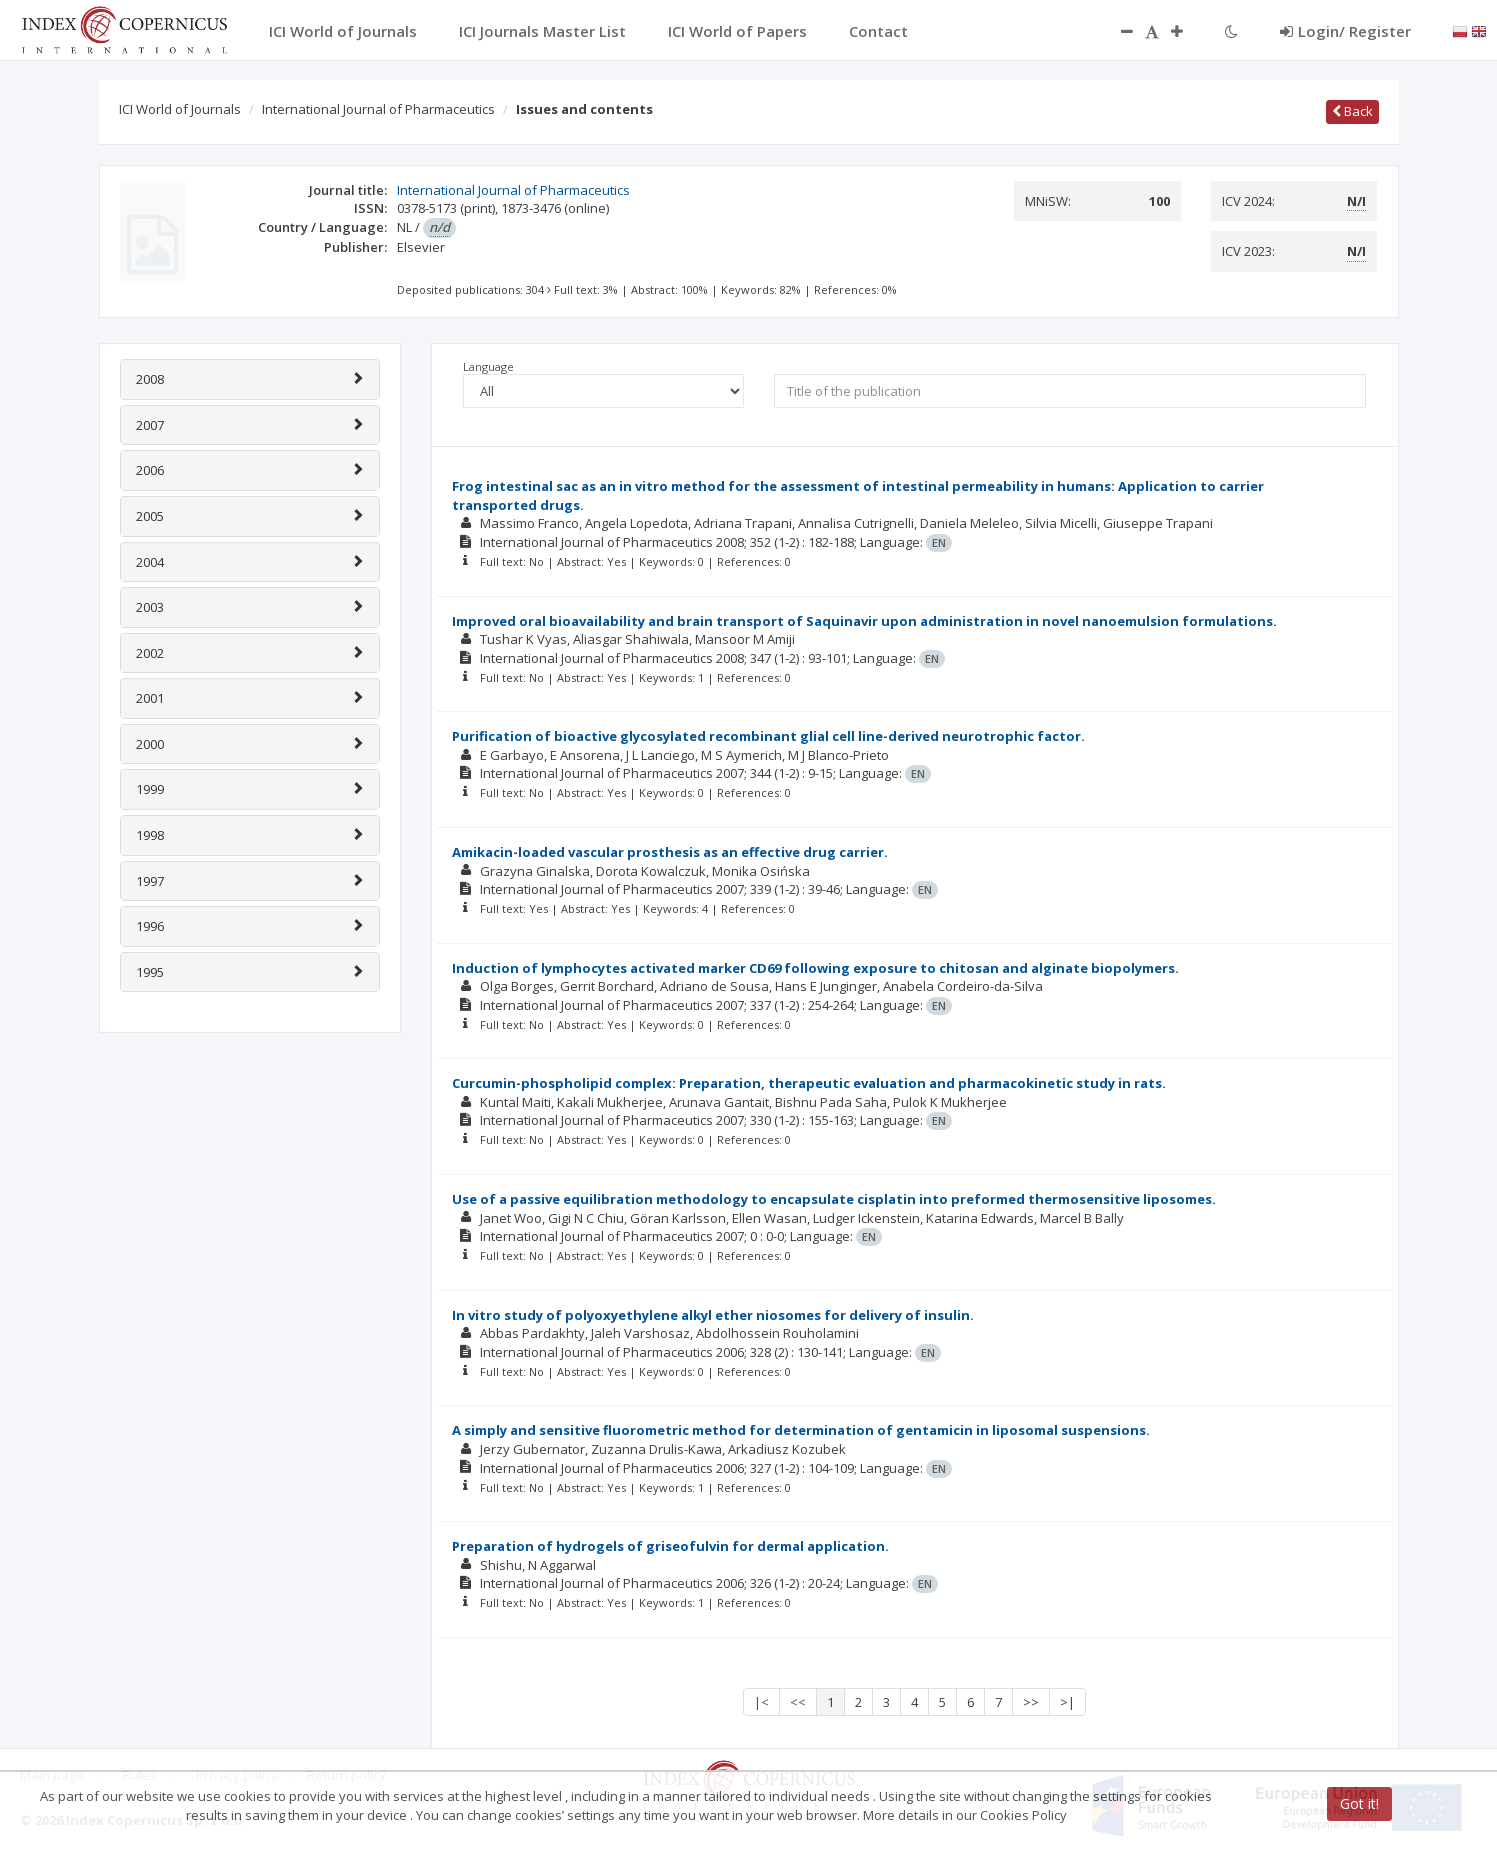 This screenshot has width=1497, height=1862. What do you see at coordinates (670, 1546) in the screenshot?
I see `Preparation of hydrogels of griseofulvin for dermal application.` at bounding box center [670, 1546].